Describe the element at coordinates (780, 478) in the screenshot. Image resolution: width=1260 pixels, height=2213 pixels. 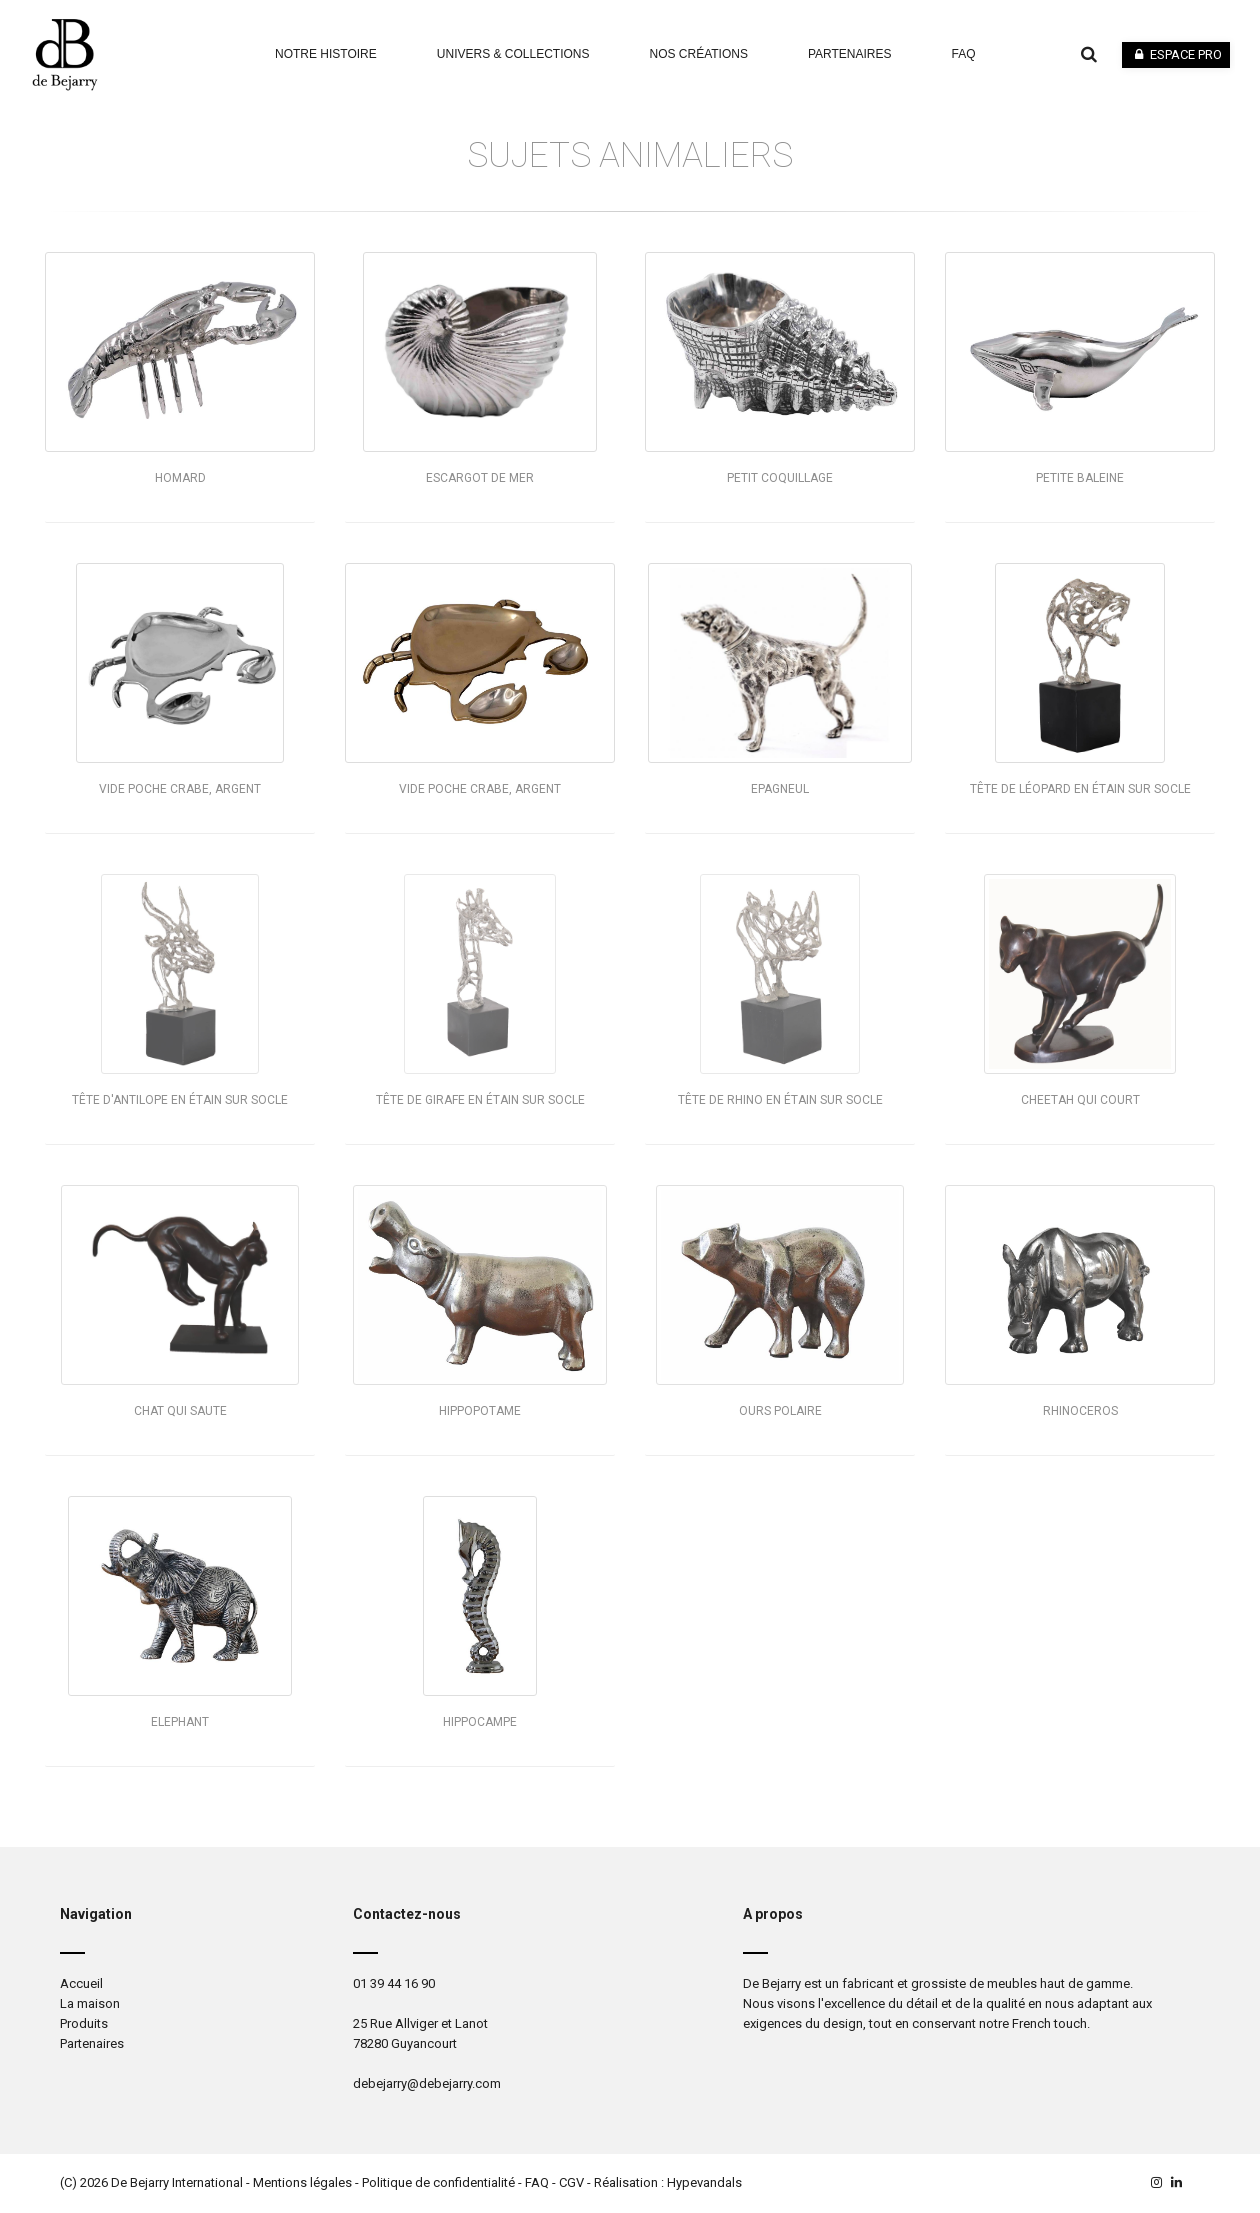
I see `Petit coquillage` at that location.